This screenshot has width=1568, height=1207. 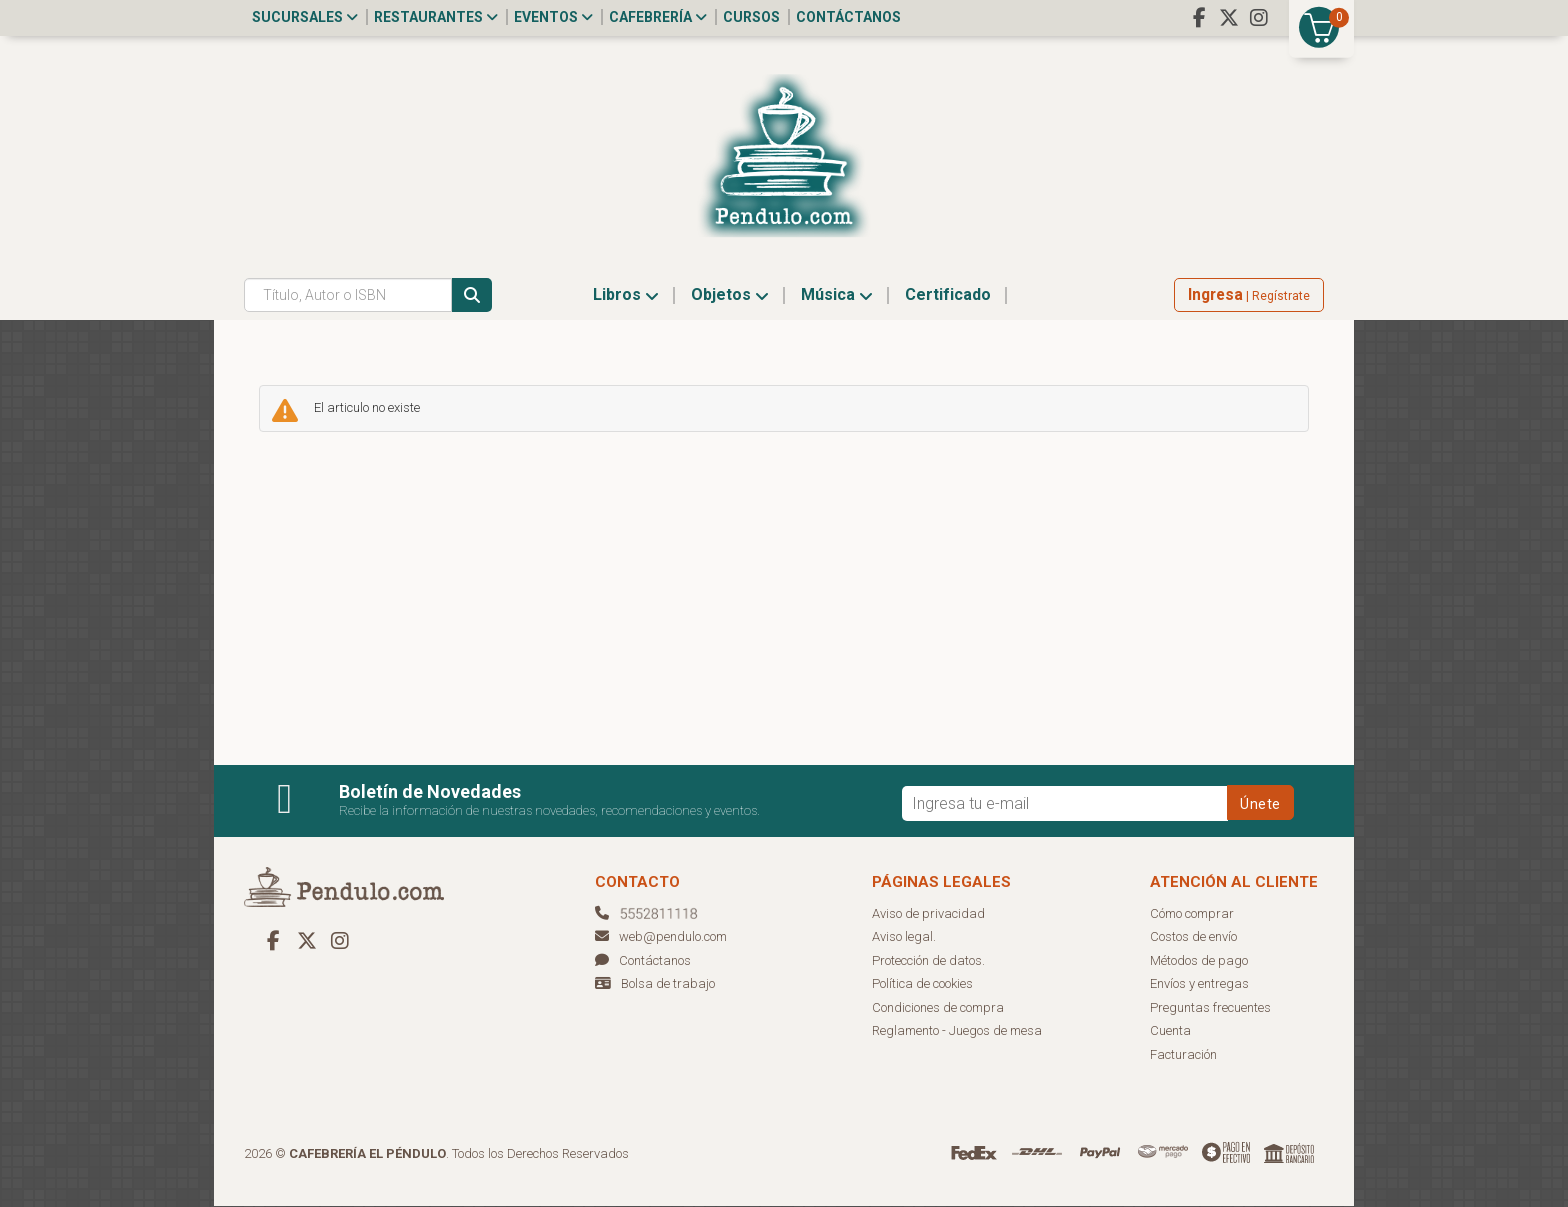 I want to click on Música, so click(x=837, y=295).